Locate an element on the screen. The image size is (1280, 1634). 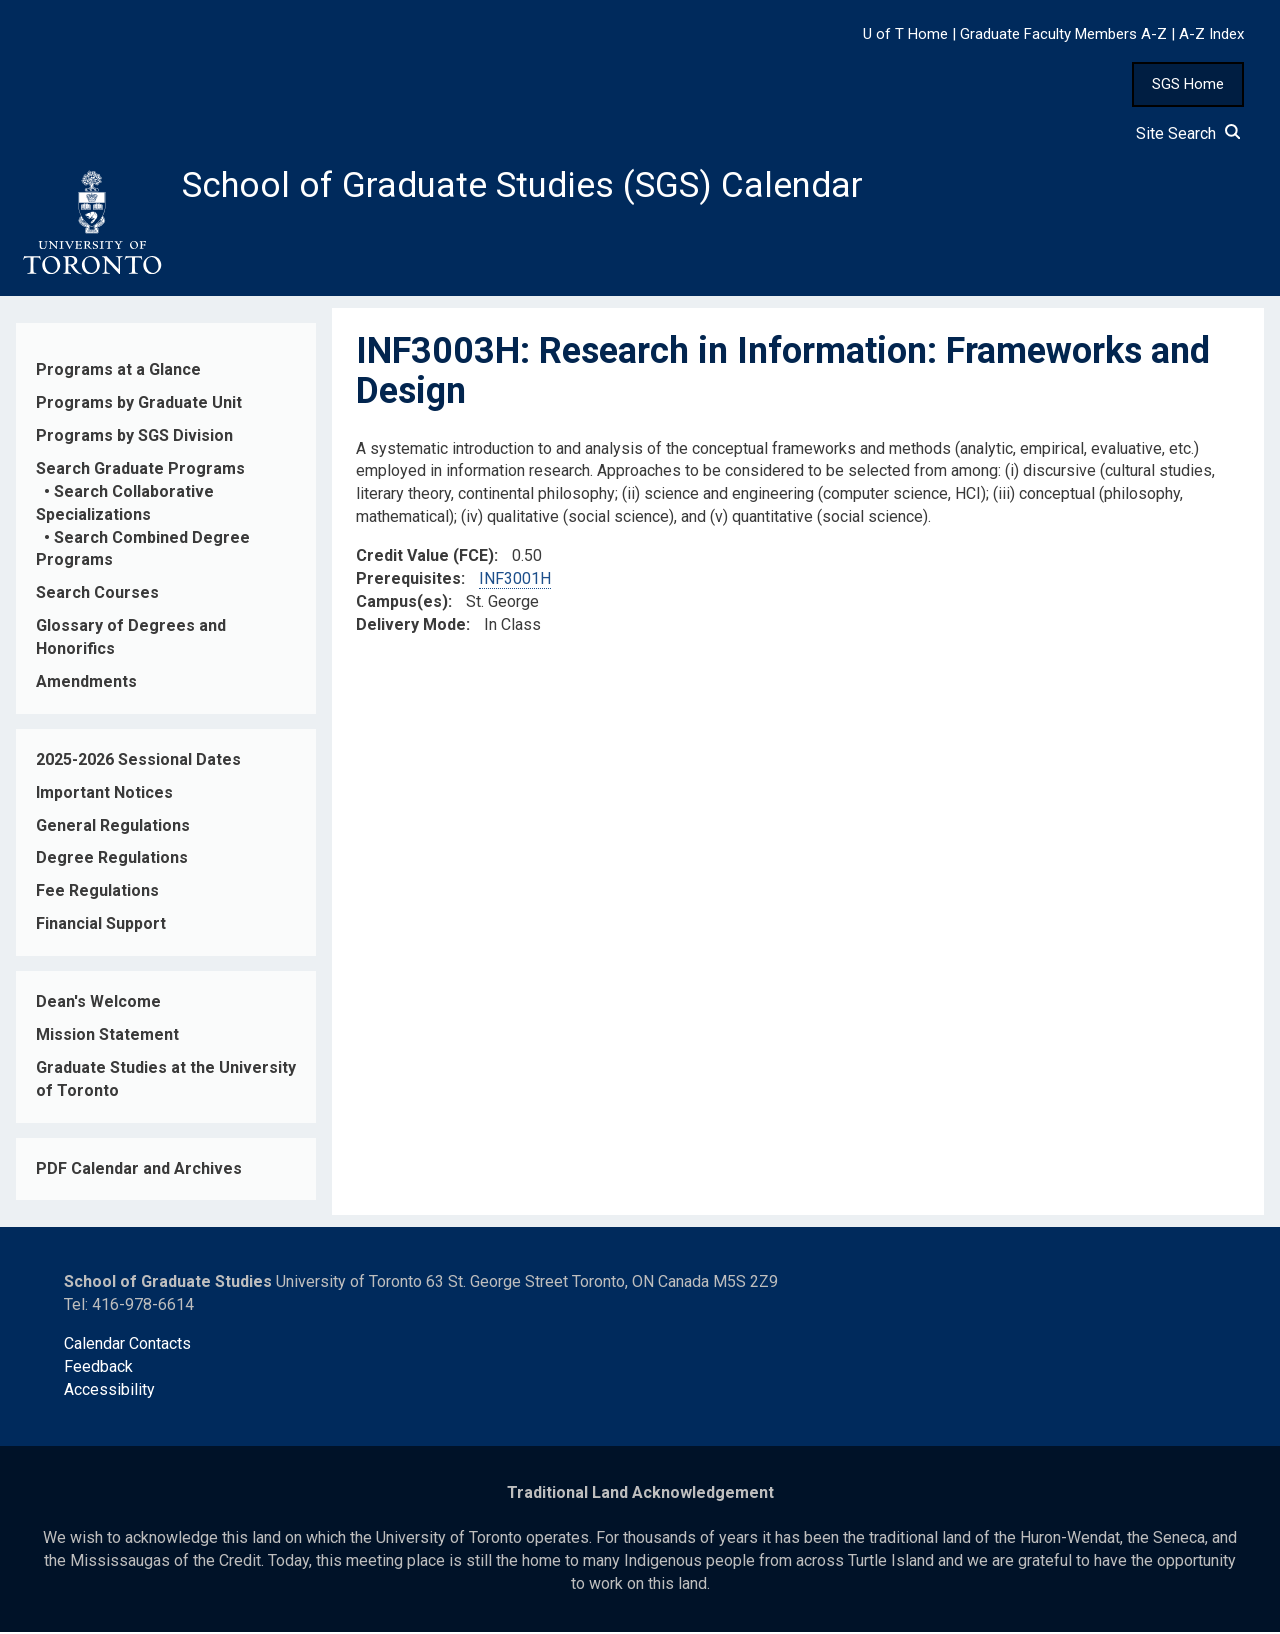
Campus(es) is located at coordinates (402, 603).